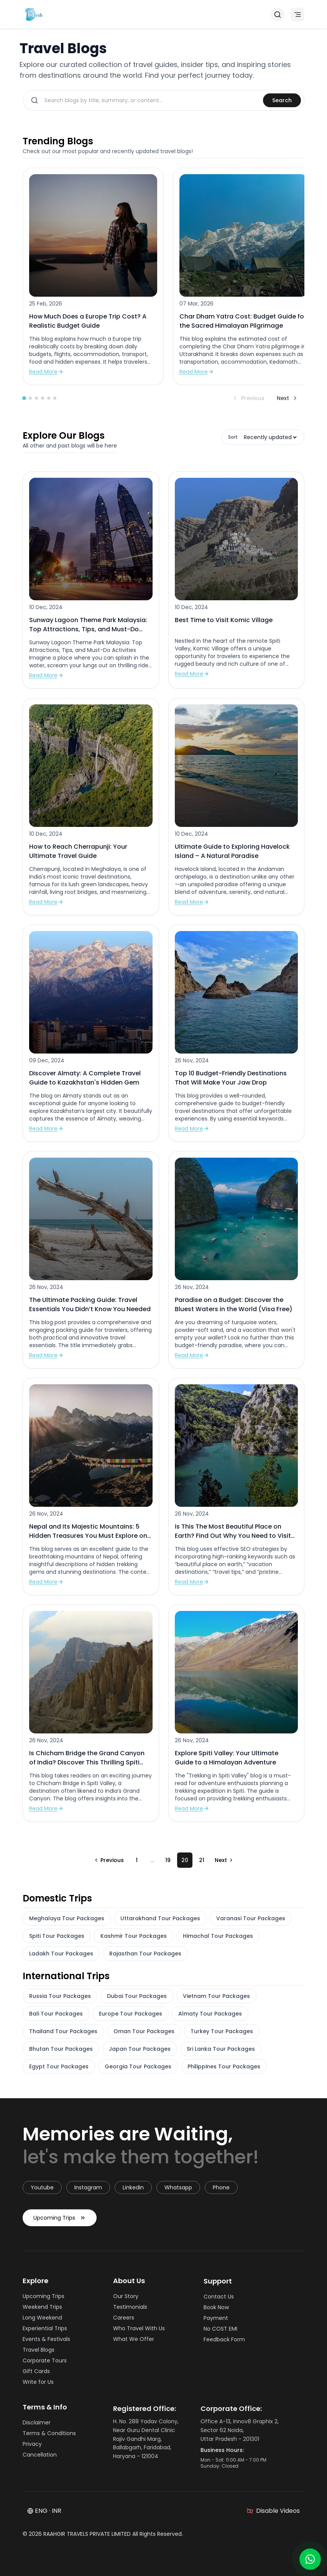 Image resolution: width=327 pixels, height=2576 pixels. I want to click on Bhutan Tour Packages, so click(61, 2049).